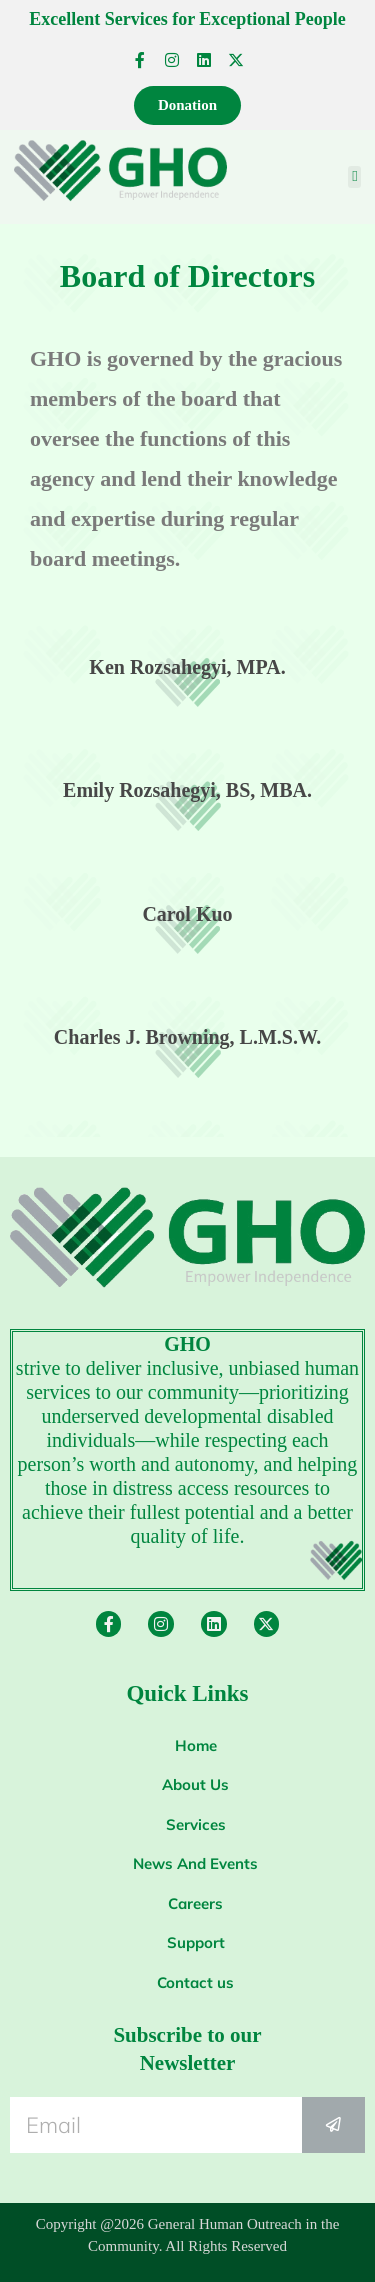 The height and width of the screenshot is (2282, 375). I want to click on News And Events, so click(195, 1863).